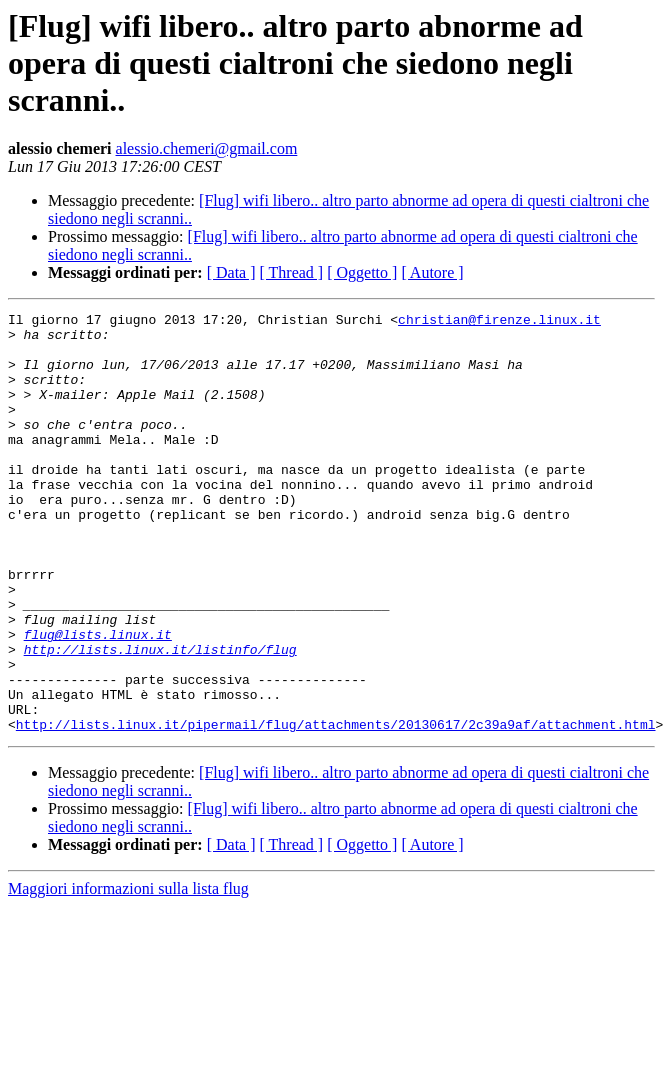 The image size is (663, 1080). What do you see at coordinates (160, 718) in the screenshot?
I see `http://lists.linux.it/listinfo/flug` at bounding box center [160, 718].